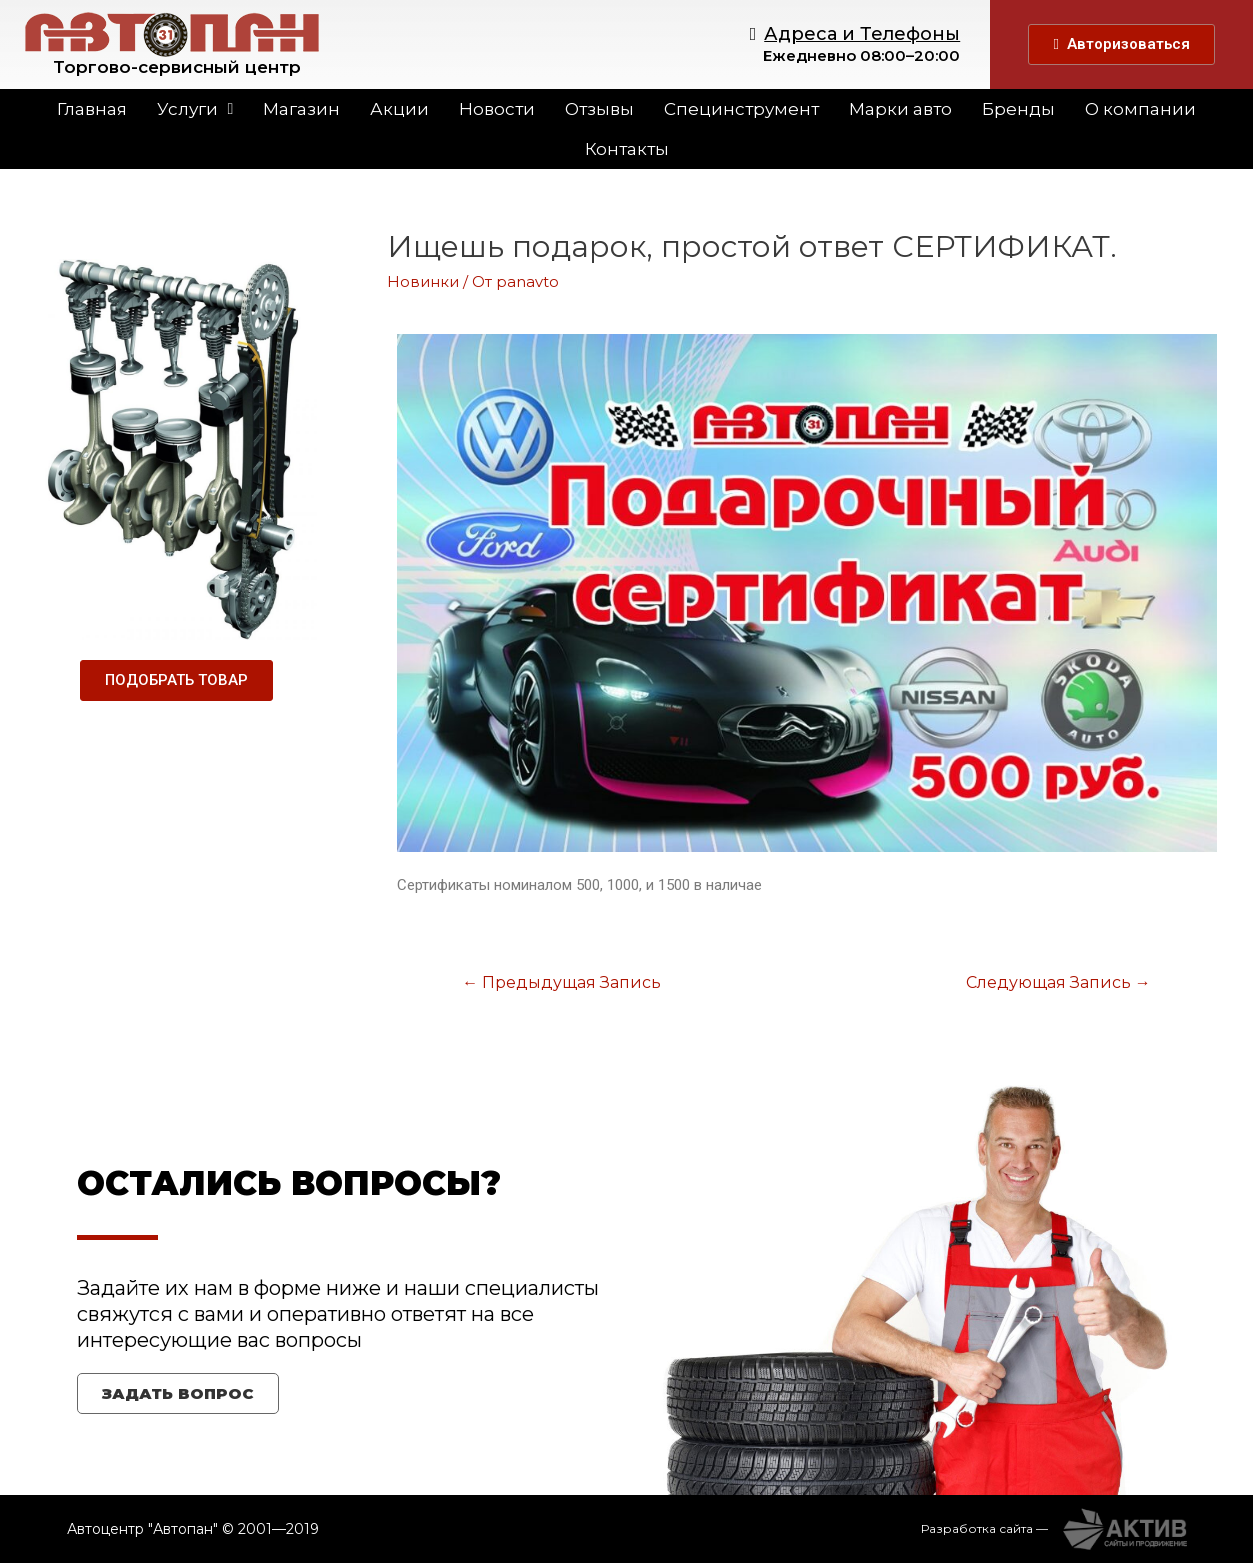 Image resolution: width=1253 pixels, height=1563 pixels. I want to click on О компании, so click(1140, 109).